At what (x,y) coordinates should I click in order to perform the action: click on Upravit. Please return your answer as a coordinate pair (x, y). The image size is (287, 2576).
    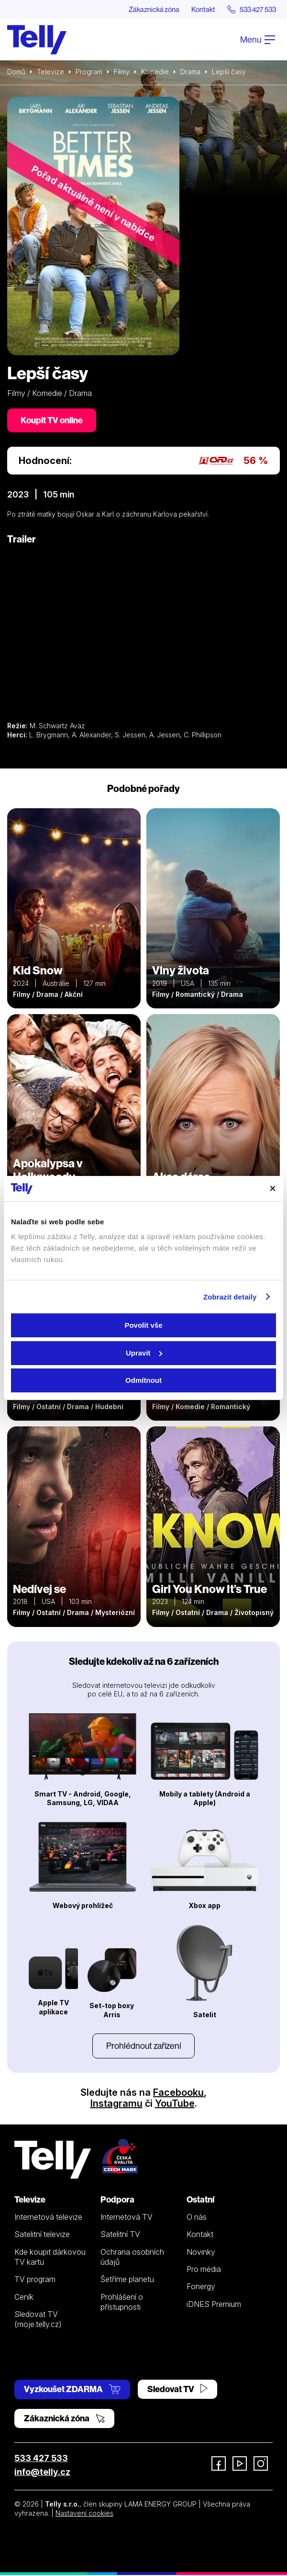
    Looking at the image, I should click on (144, 1353).